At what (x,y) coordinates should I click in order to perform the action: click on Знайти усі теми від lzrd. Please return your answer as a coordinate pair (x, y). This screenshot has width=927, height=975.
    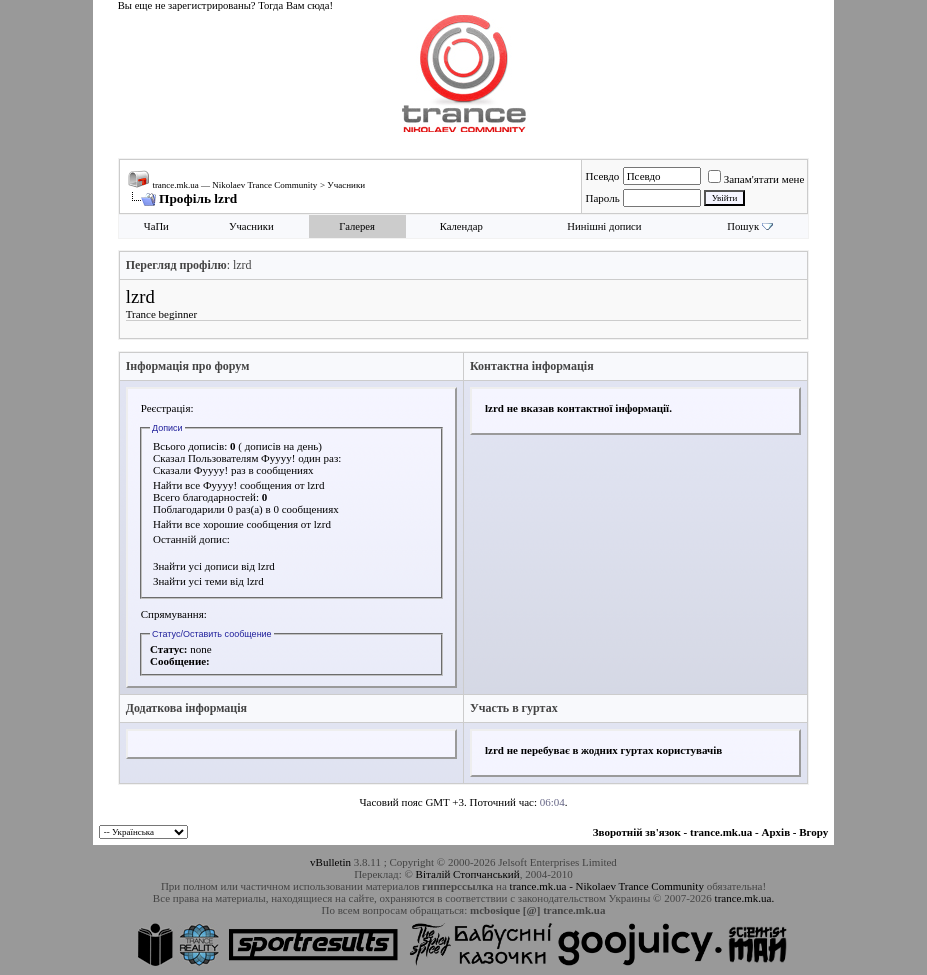
    Looking at the image, I should click on (208, 581).